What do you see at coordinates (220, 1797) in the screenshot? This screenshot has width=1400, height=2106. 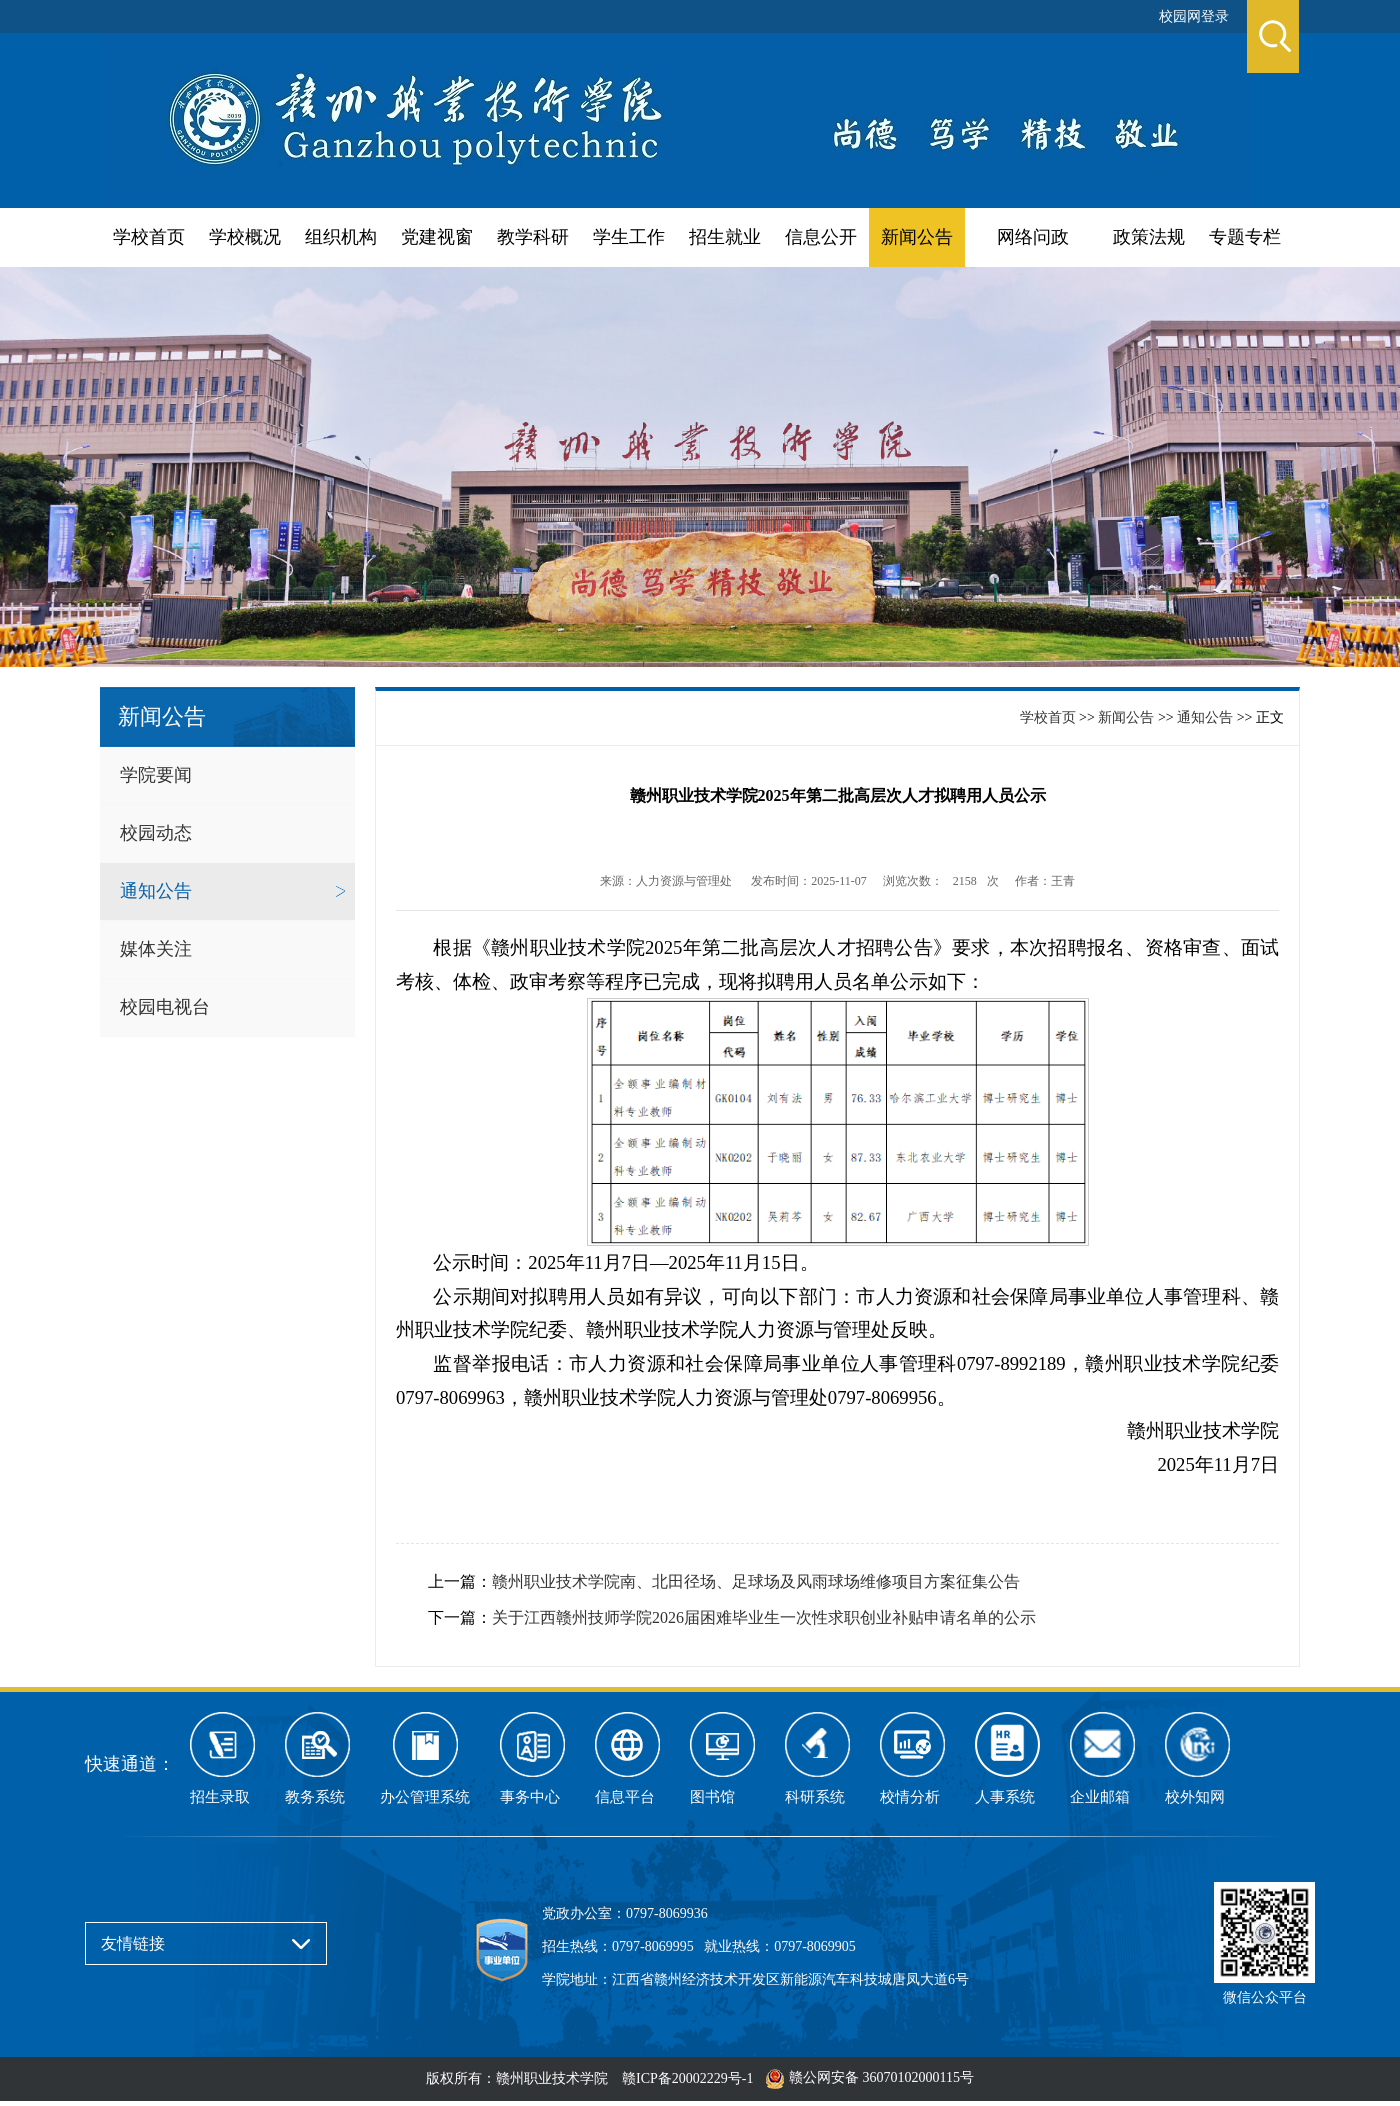 I see `招生录取` at bounding box center [220, 1797].